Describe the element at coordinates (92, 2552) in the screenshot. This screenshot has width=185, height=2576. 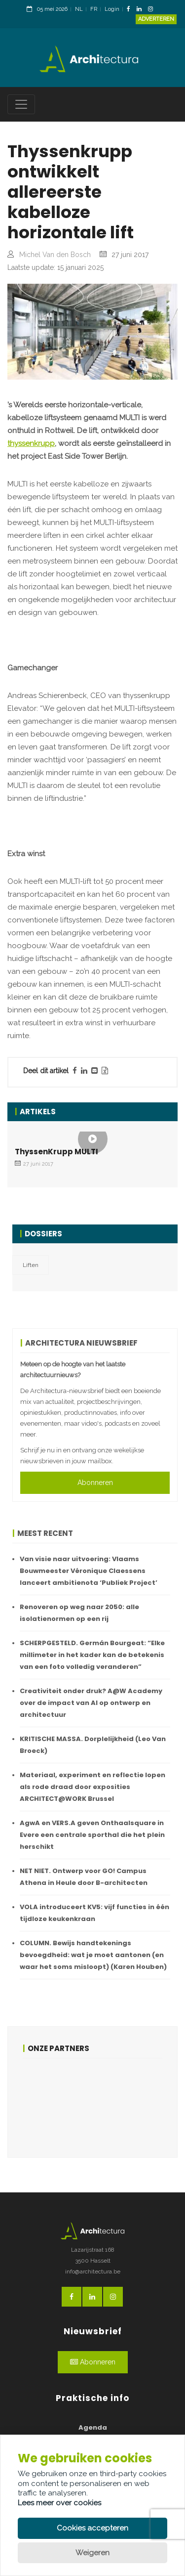
I see `Weigeren` at that location.